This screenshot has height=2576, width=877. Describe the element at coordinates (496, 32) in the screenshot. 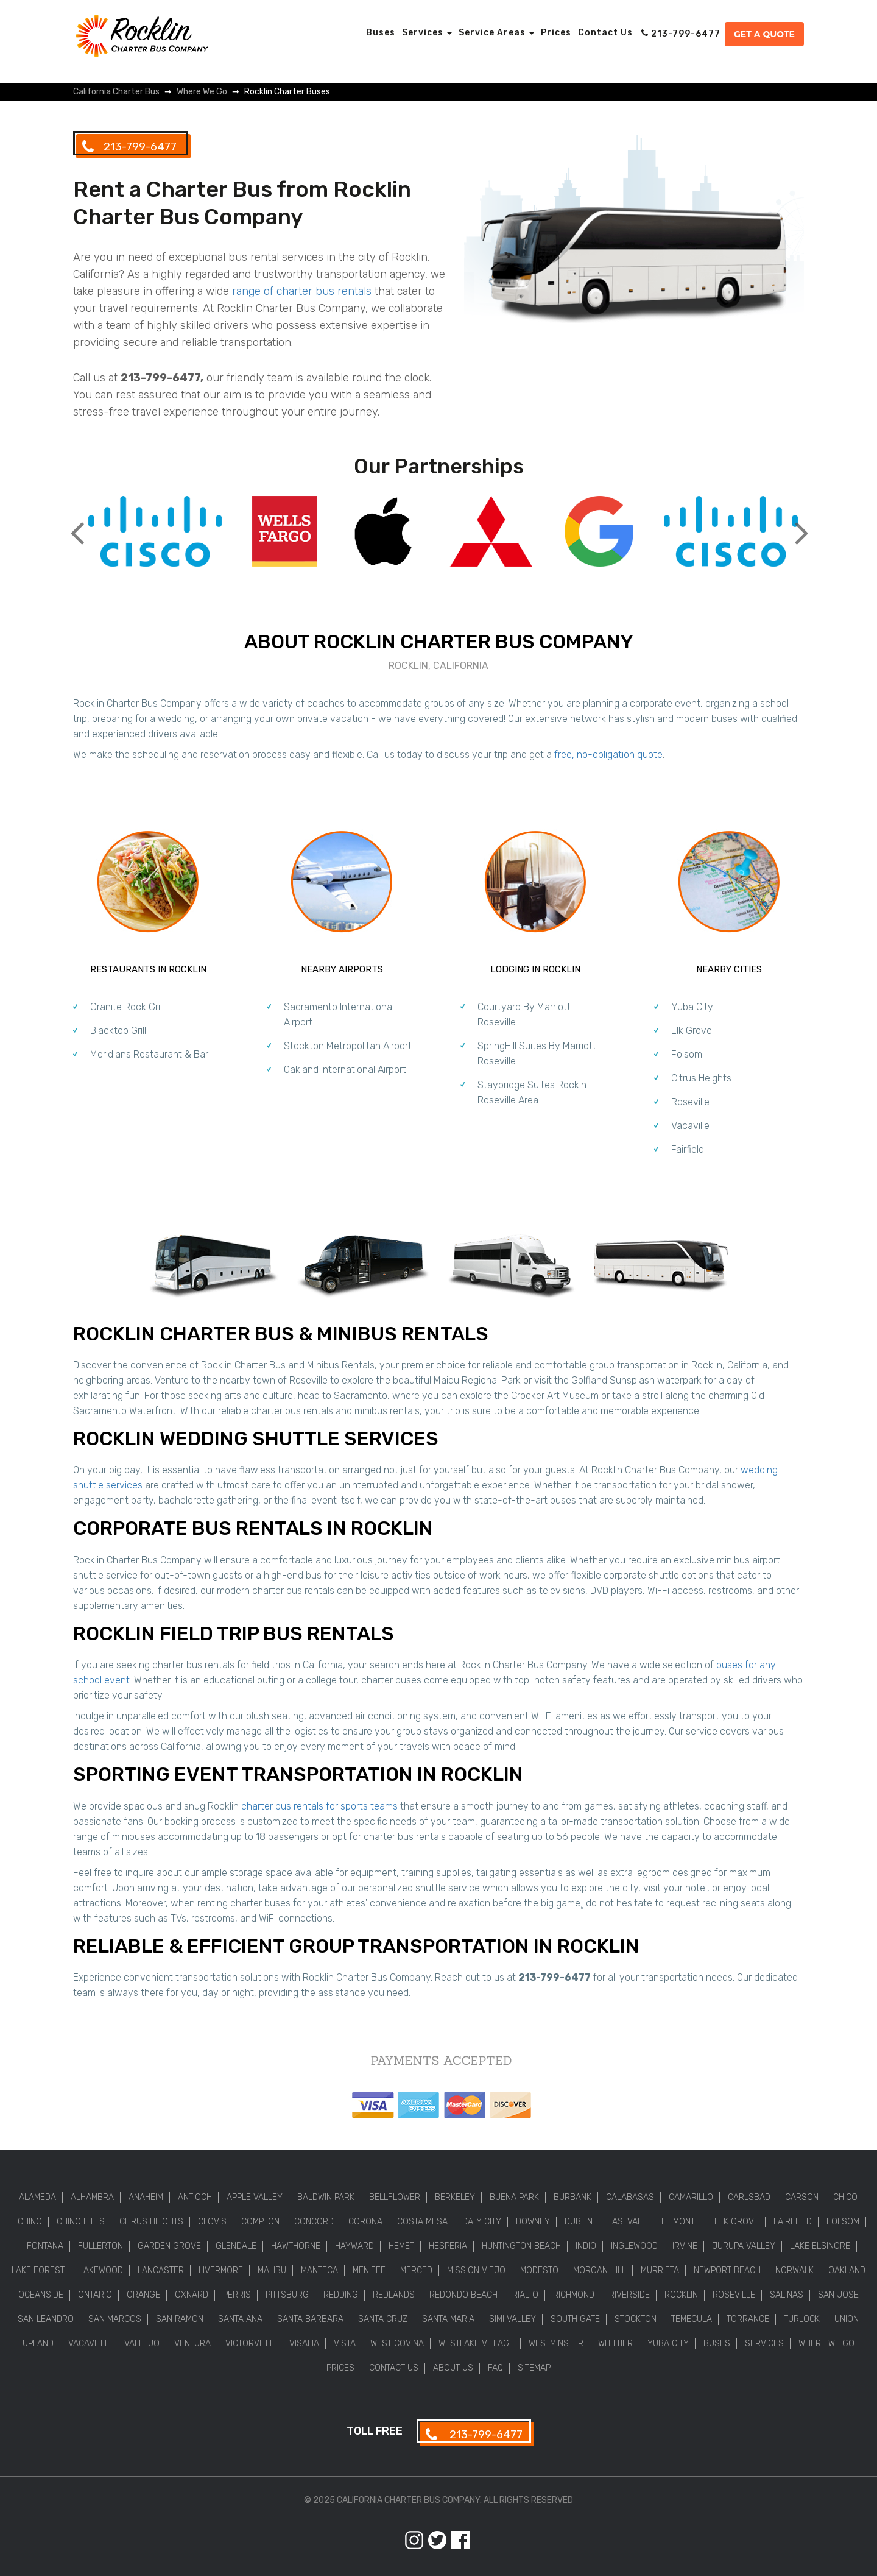

I see `Service Areas` at that location.